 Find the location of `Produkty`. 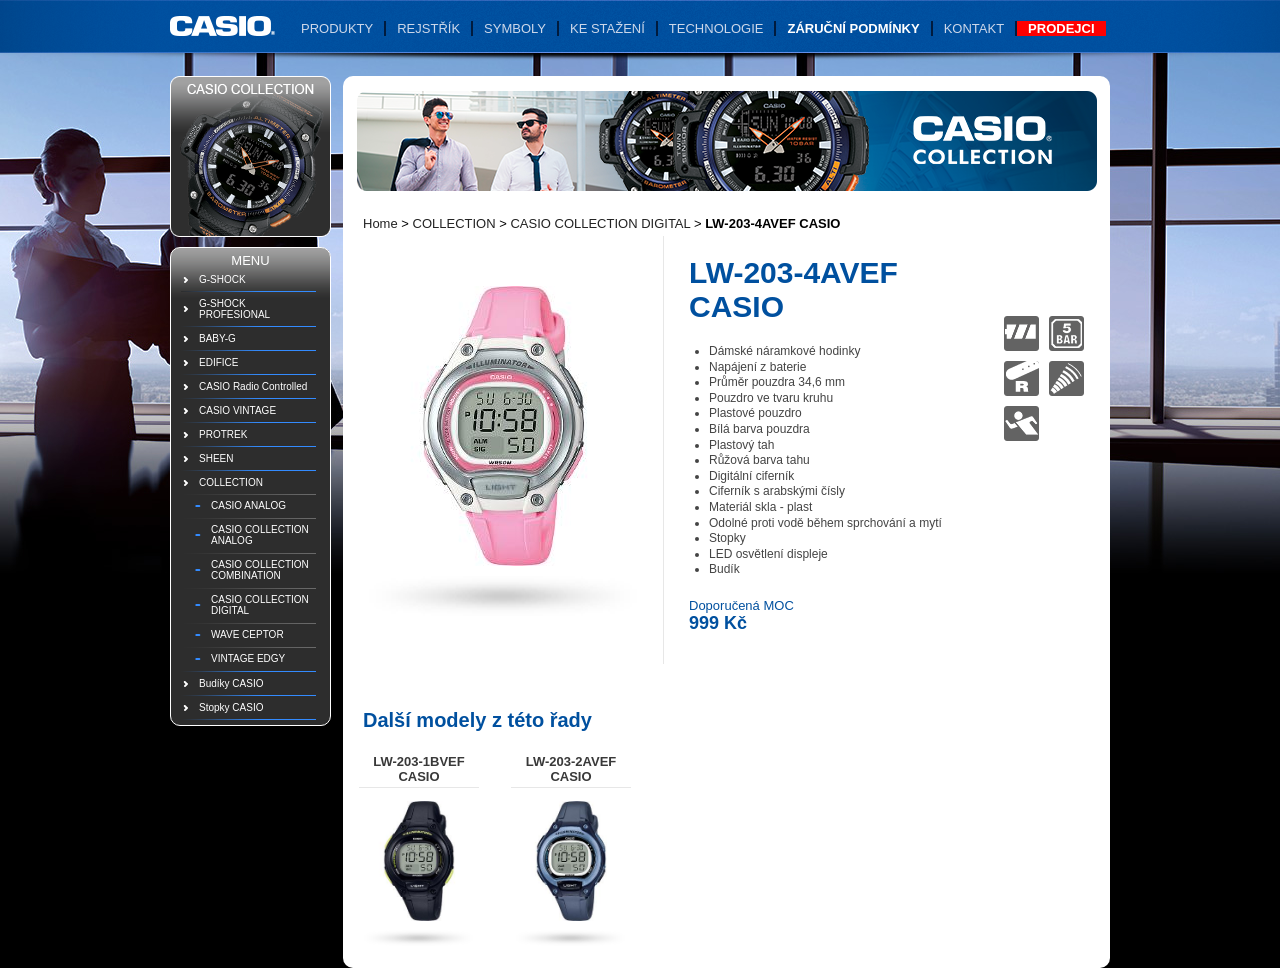

Produkty is located at coordinates (337, 28).